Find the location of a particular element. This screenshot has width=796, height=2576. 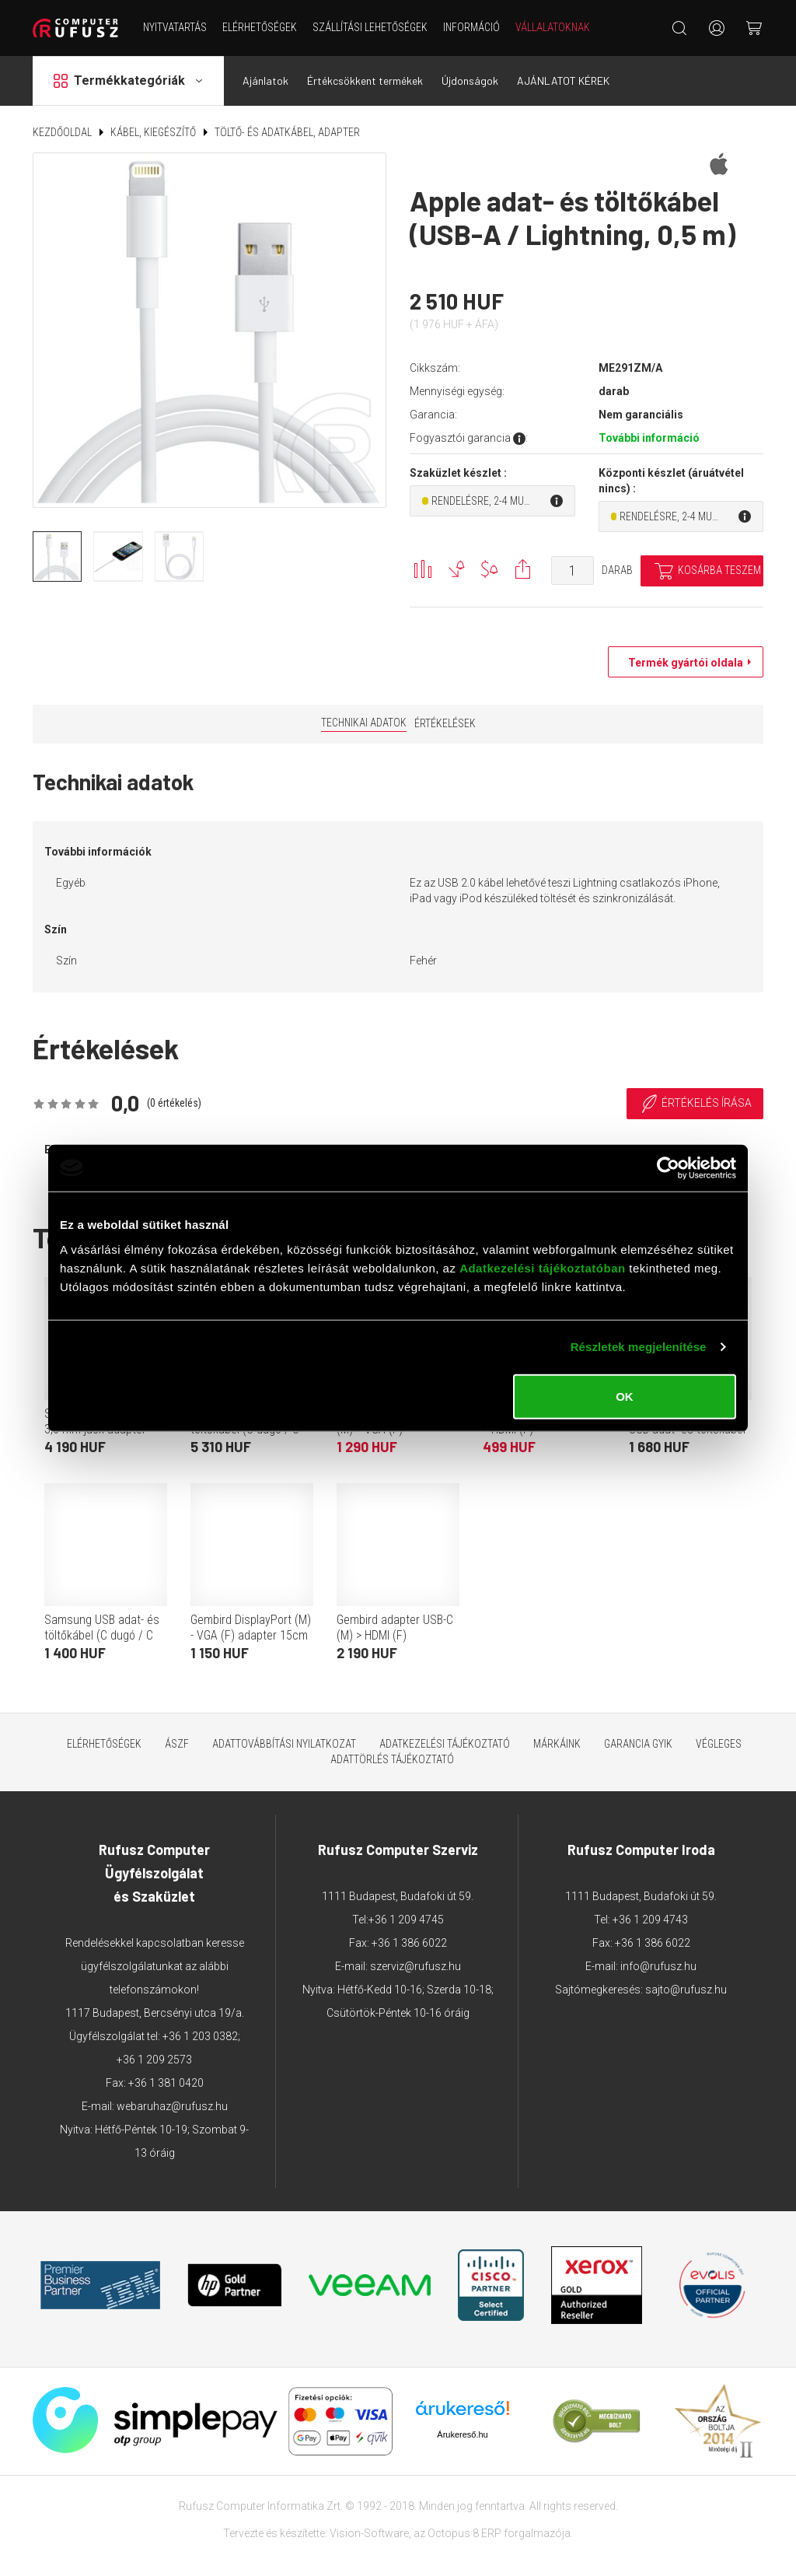

Vállalatoknak is located at coordinates (552, 27).